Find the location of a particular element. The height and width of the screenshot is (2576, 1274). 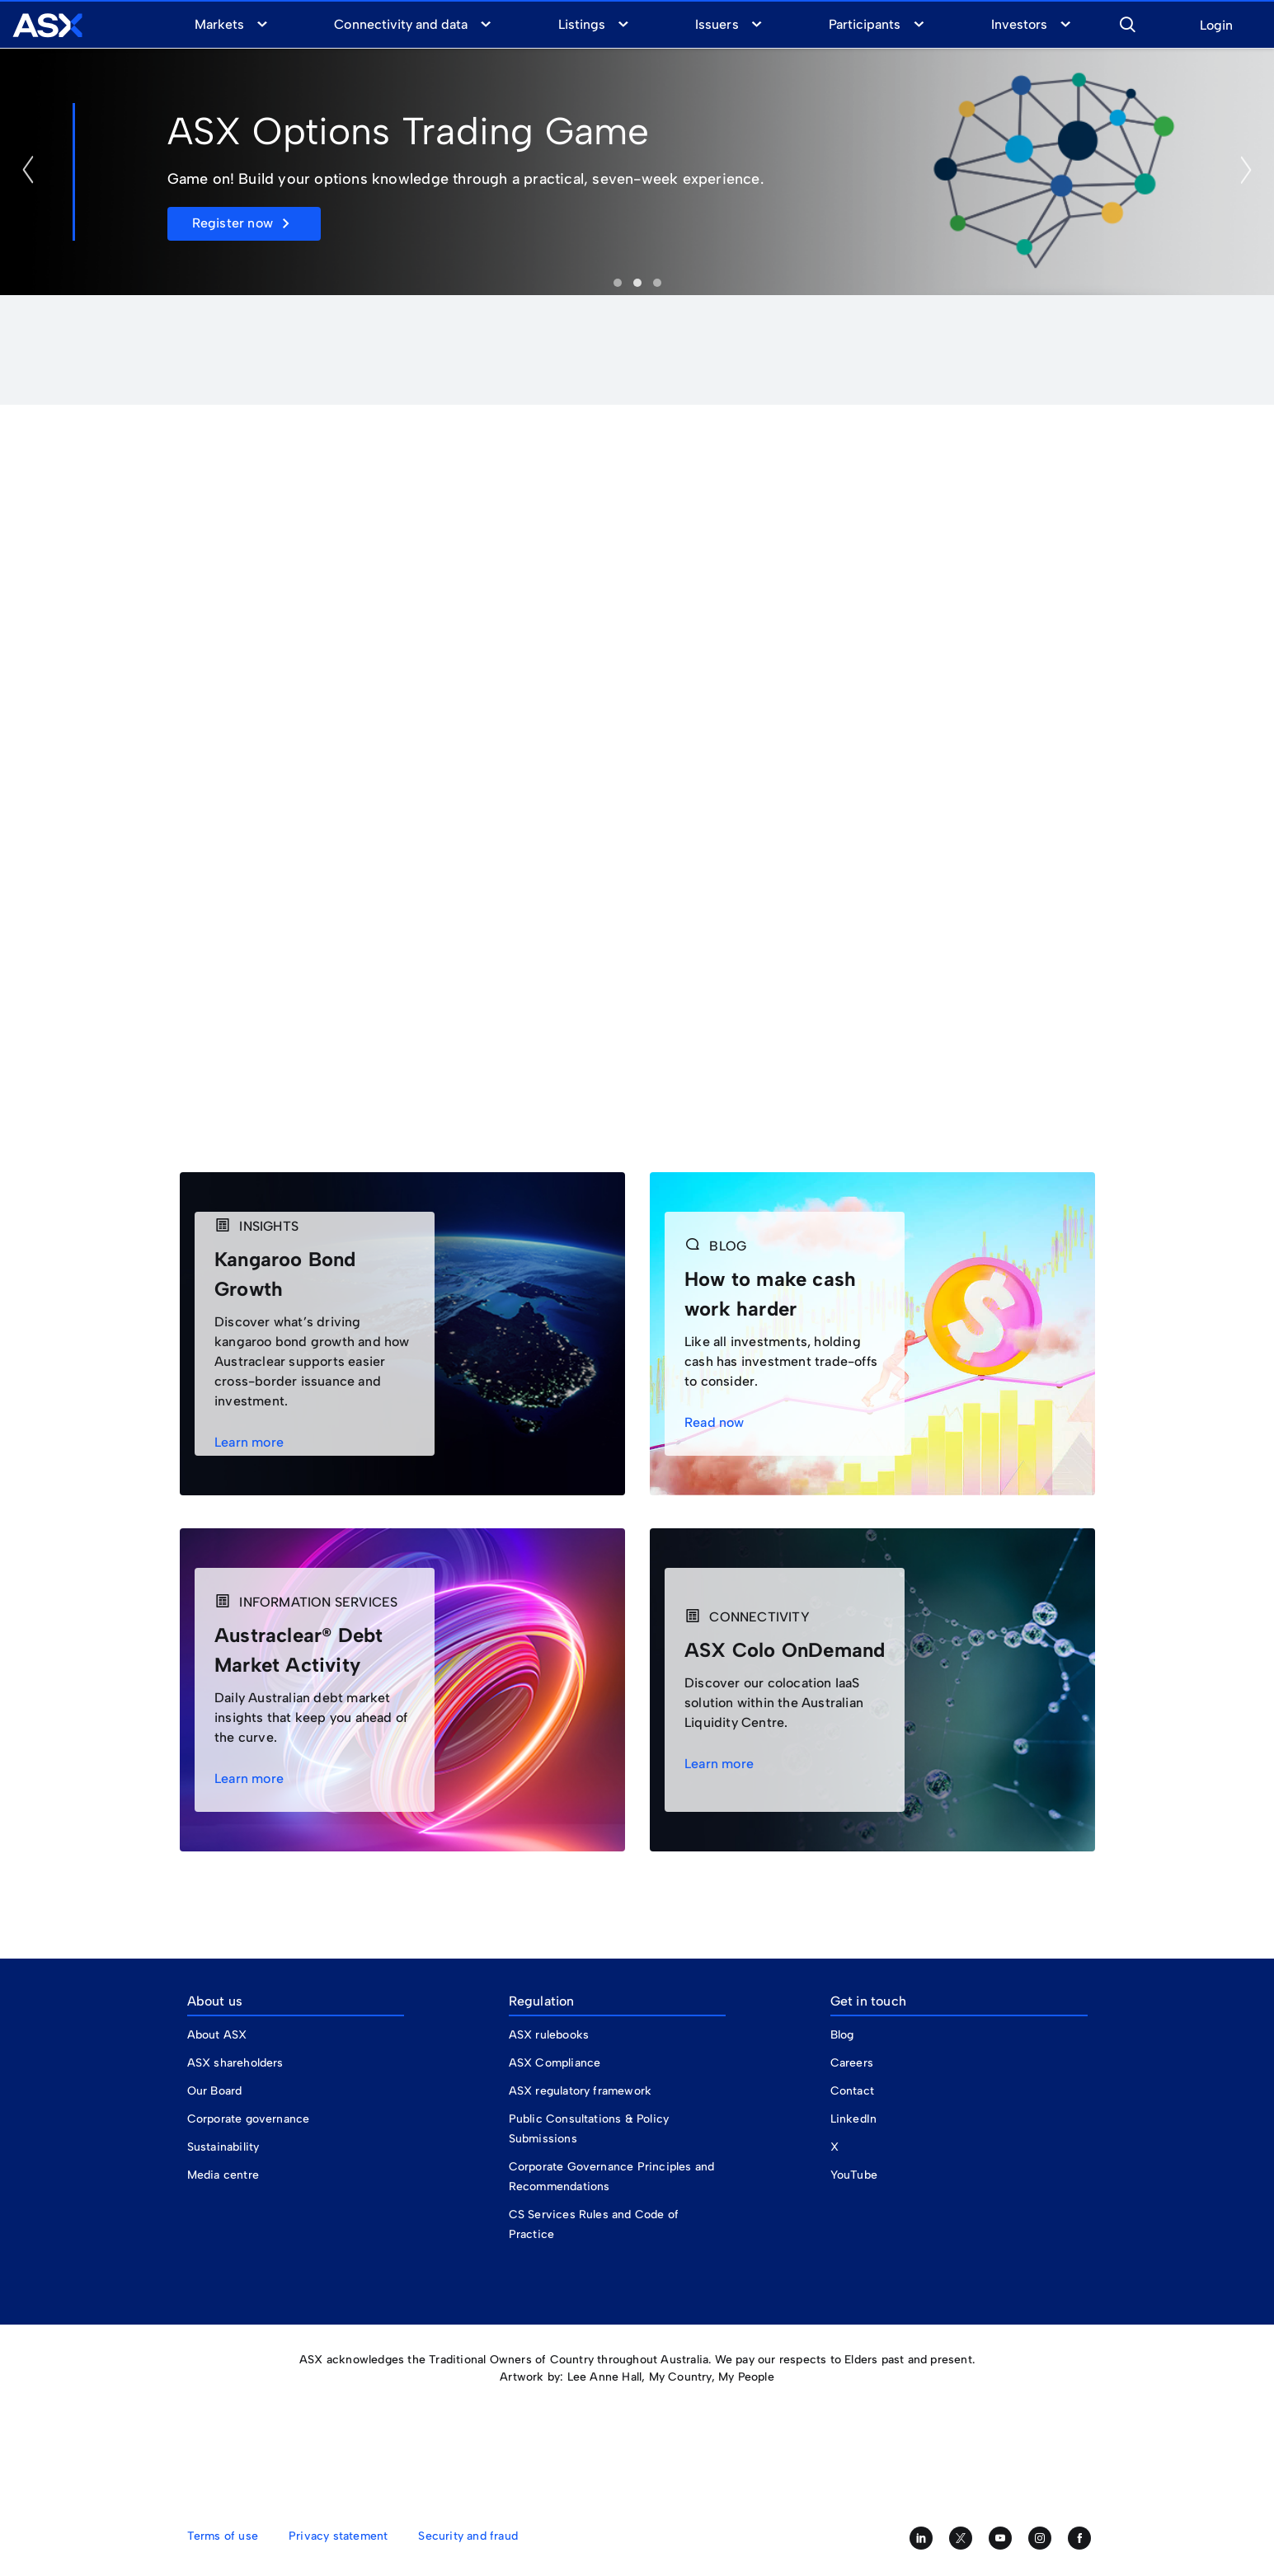

YouTube is located at coordinates (853, 2175).